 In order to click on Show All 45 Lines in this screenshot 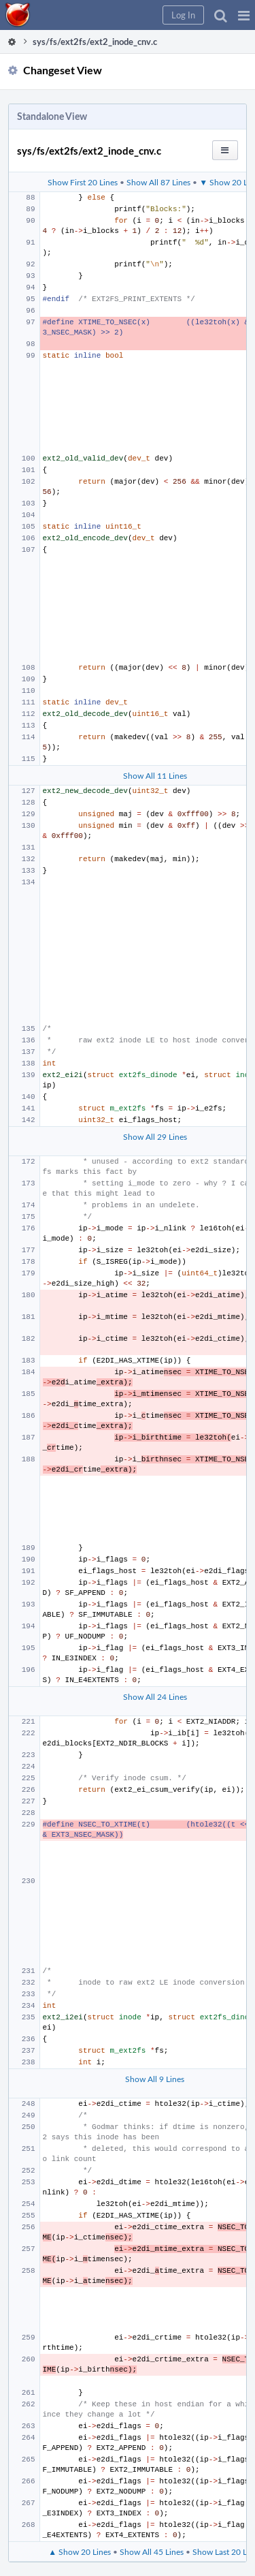, I will do `click(152, 2551)`.